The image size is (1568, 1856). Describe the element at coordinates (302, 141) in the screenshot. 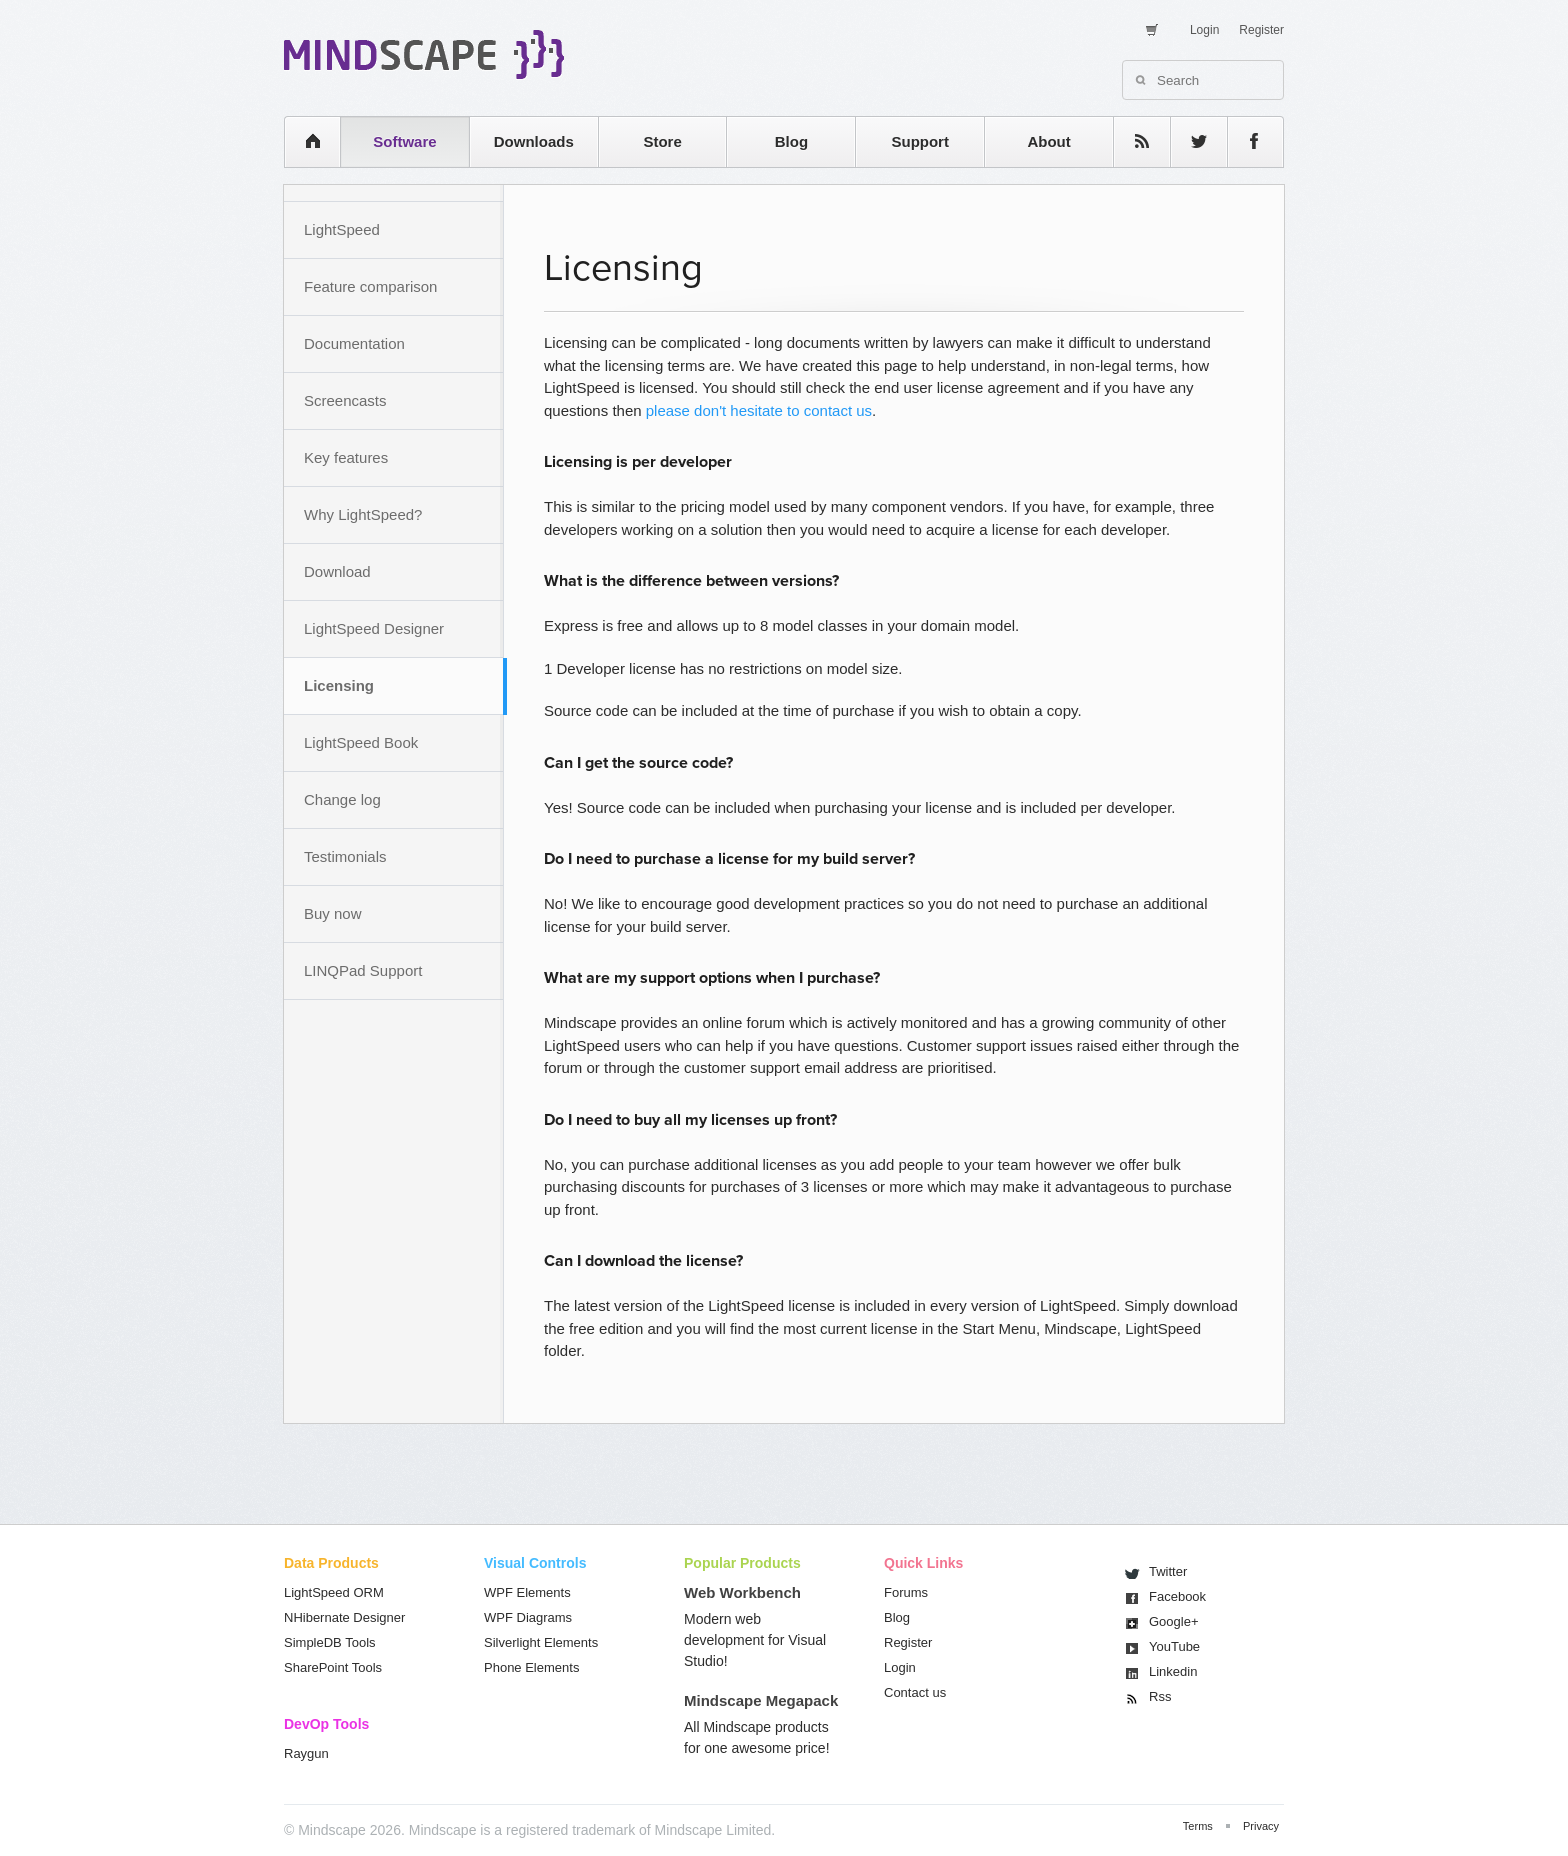

I see `home` at that location.